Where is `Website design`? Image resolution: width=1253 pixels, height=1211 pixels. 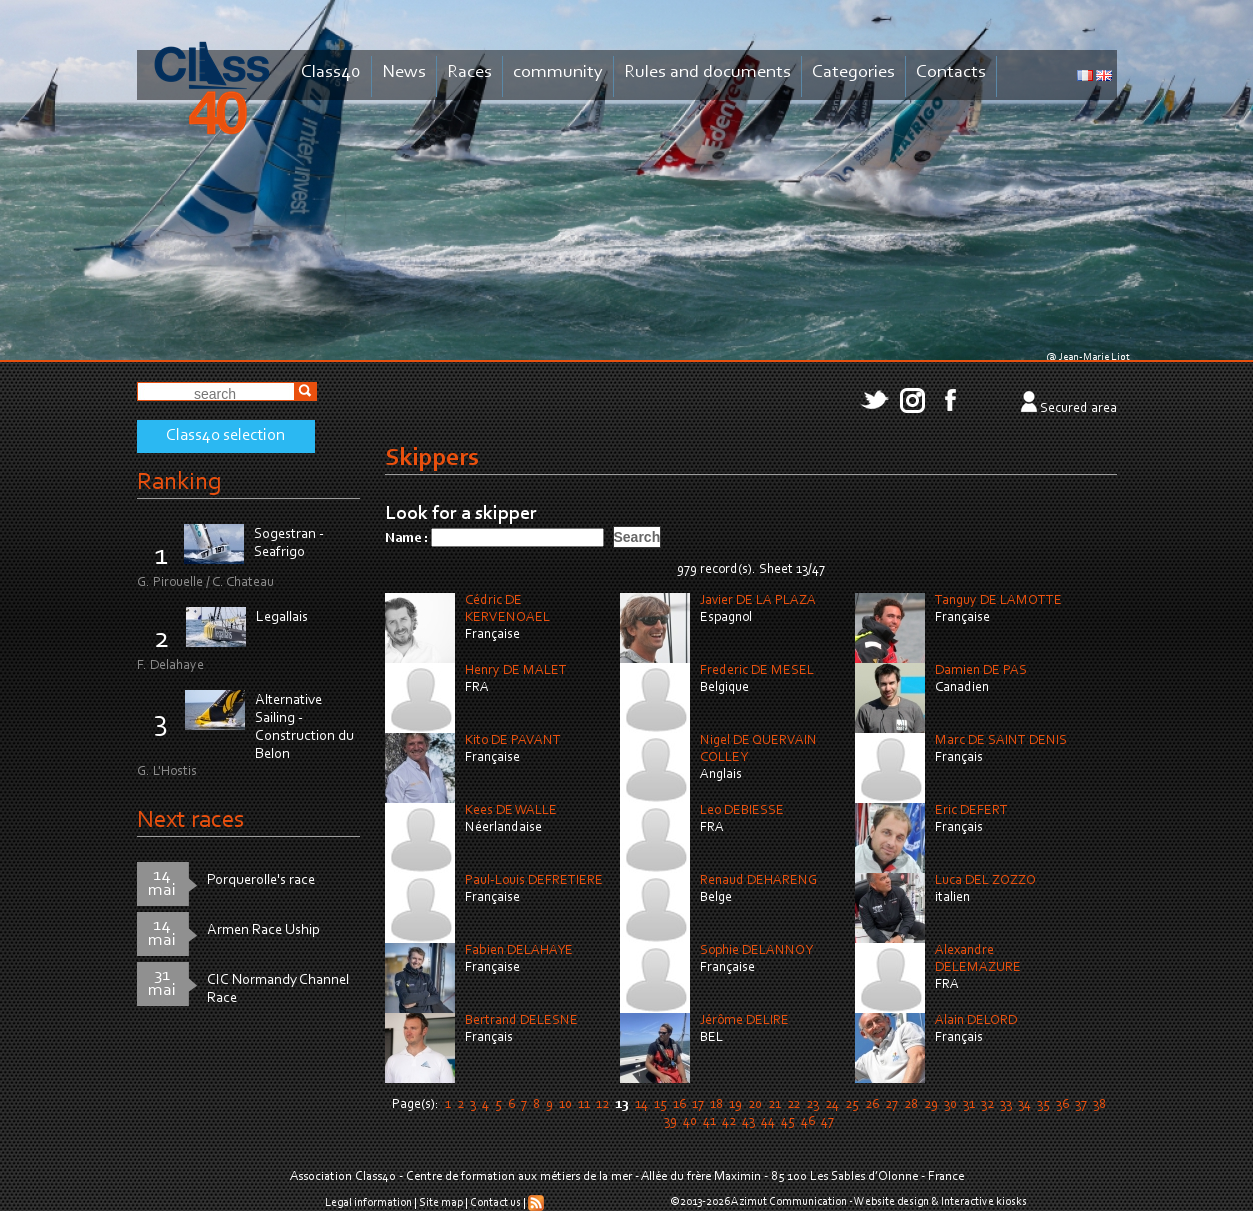 Website design is located at coordinates (891, 1202).